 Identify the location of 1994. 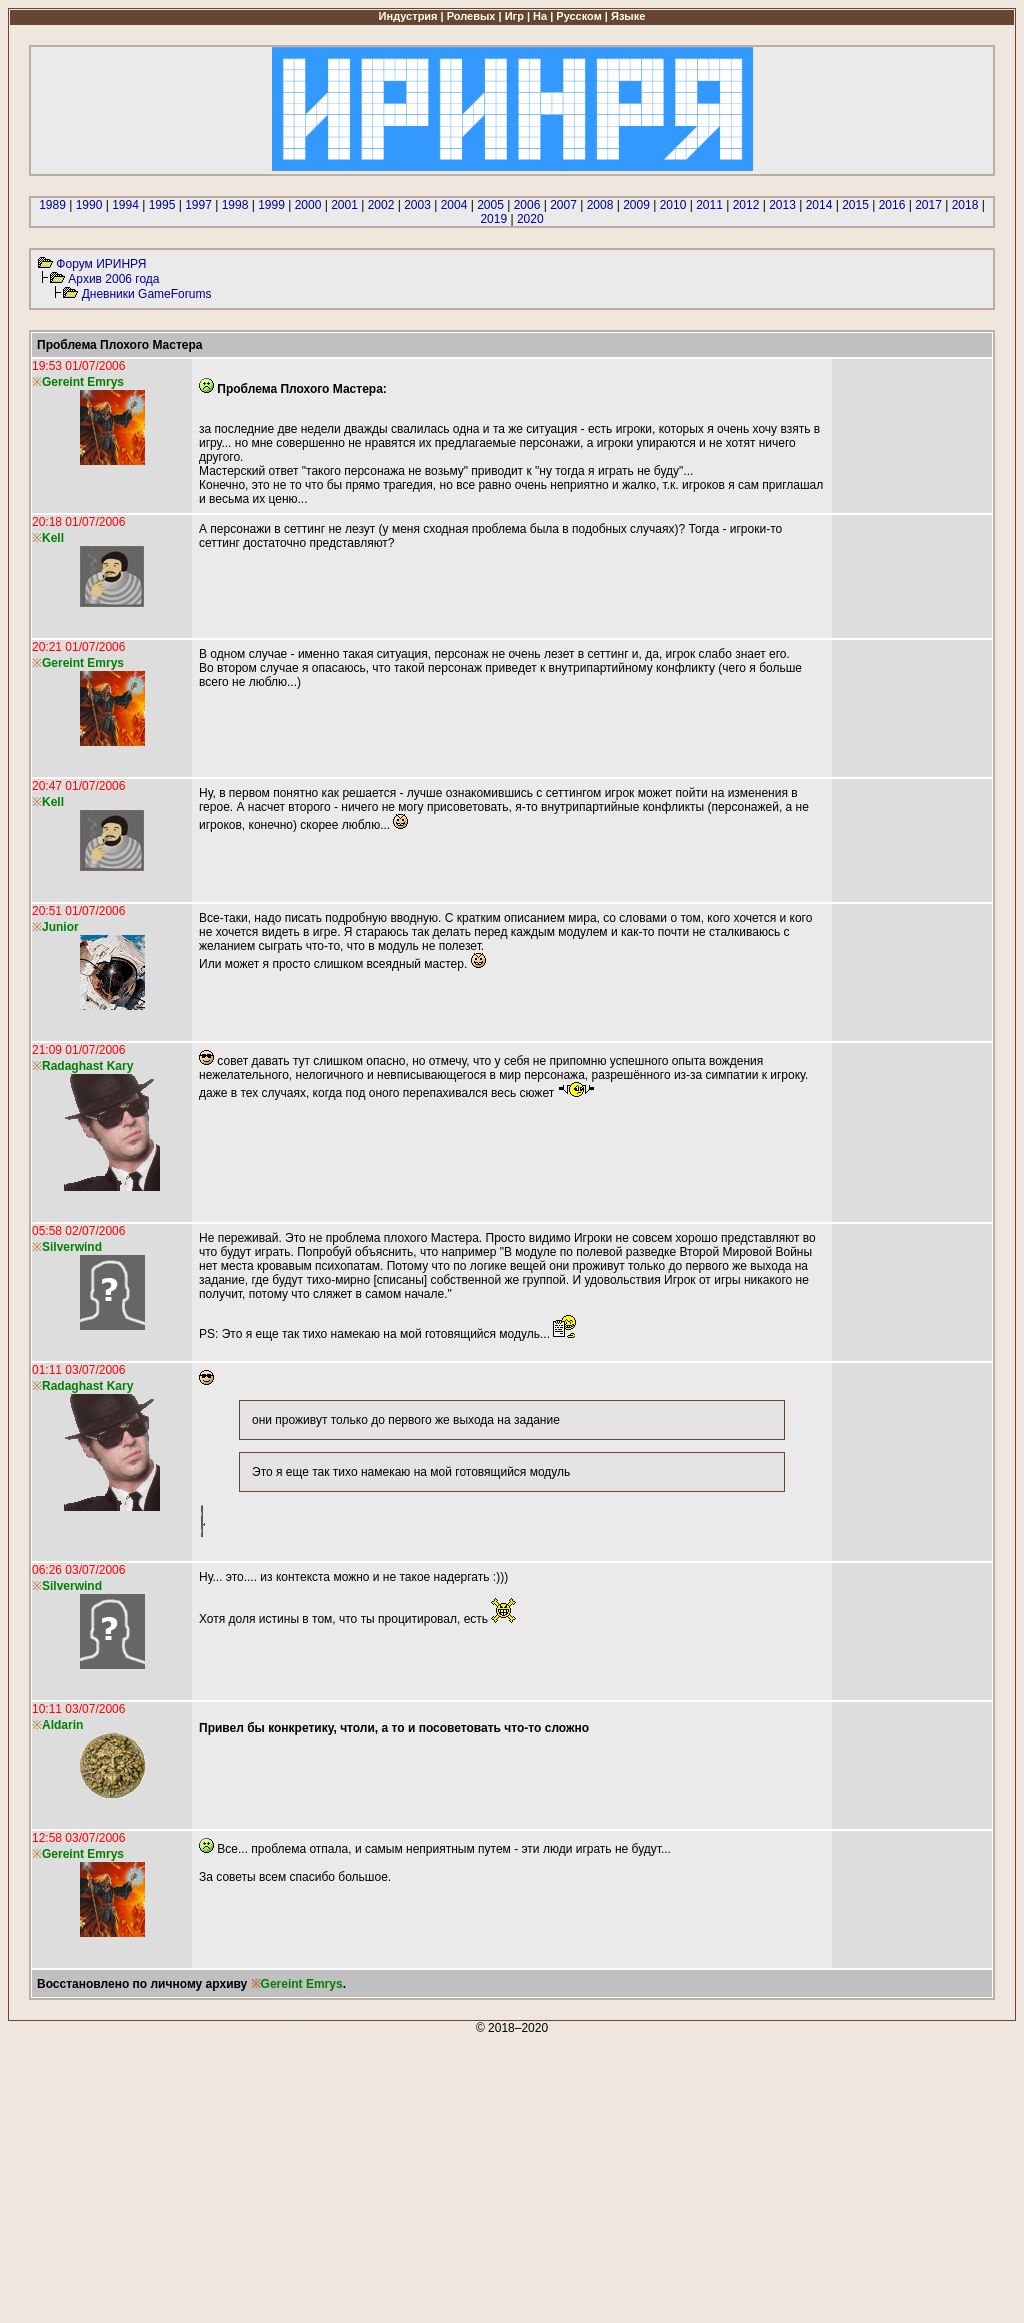
(125, 205).